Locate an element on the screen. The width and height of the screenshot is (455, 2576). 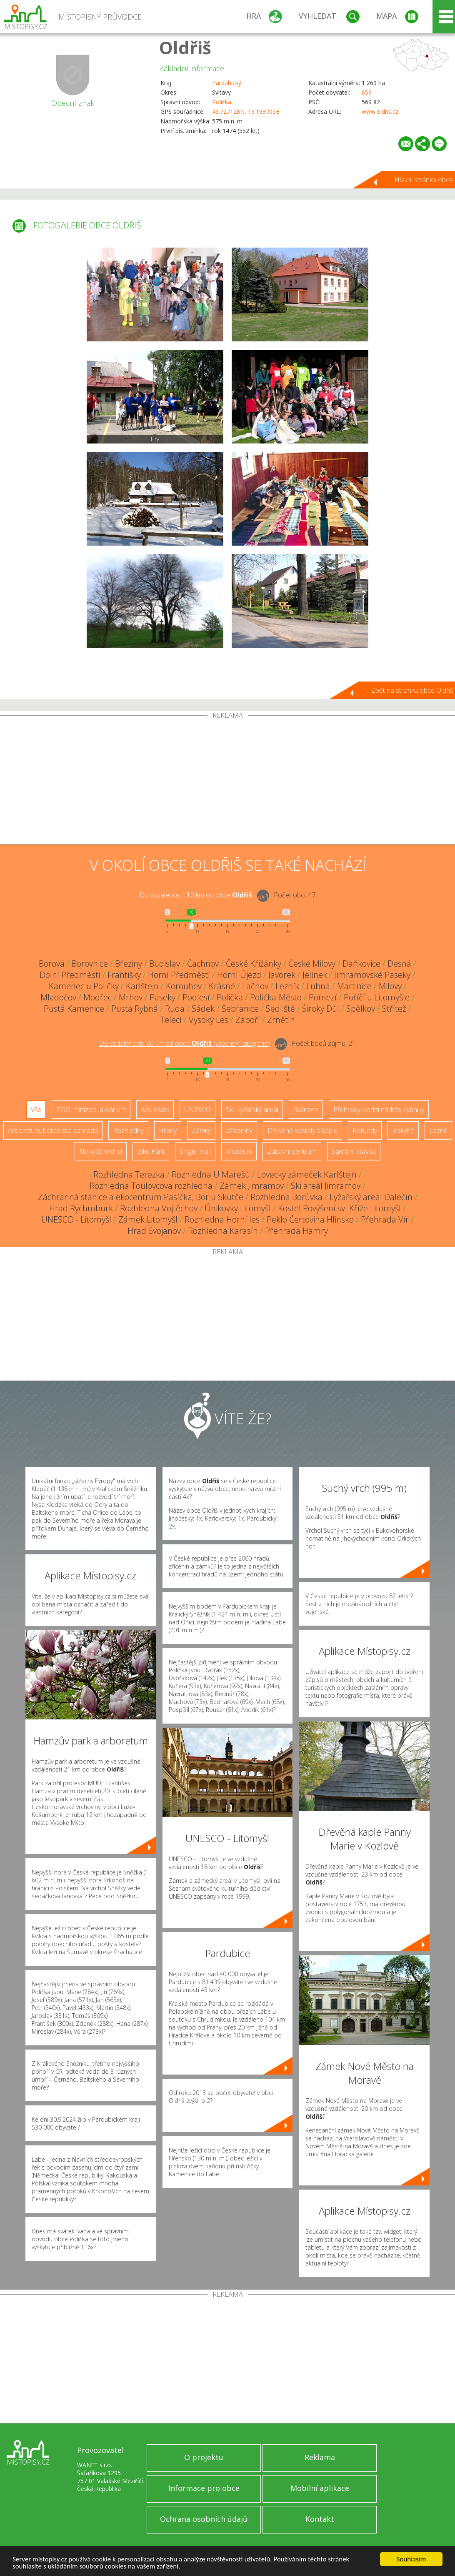
Zámek Litomyšl is located at coordinates (148, 1219).